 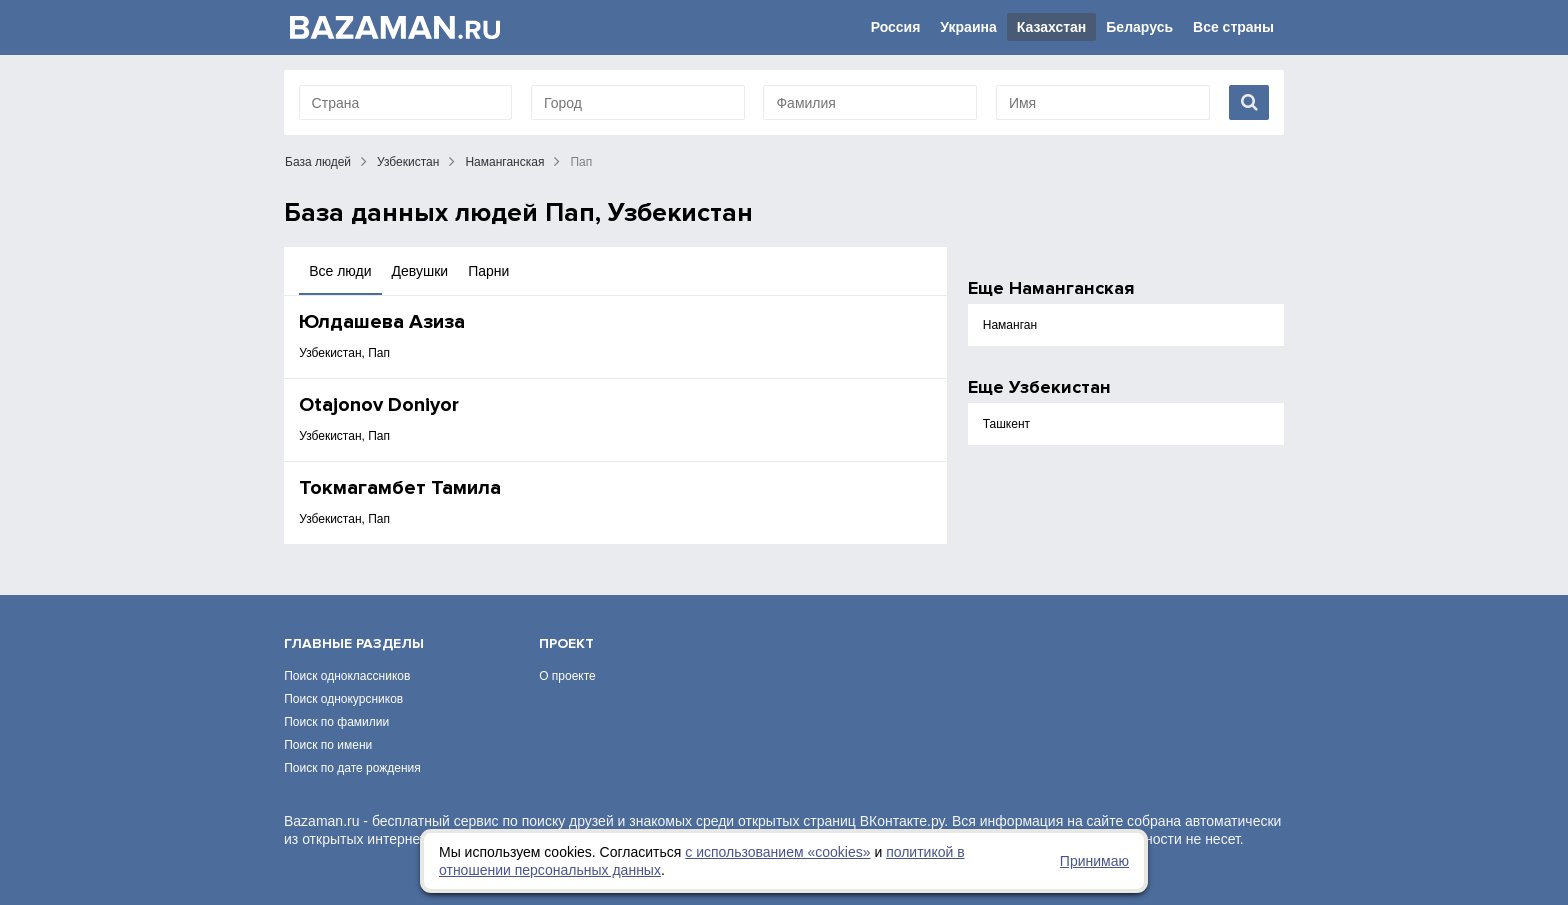 I want to click on Все страны, so click(x=1233, y=27).